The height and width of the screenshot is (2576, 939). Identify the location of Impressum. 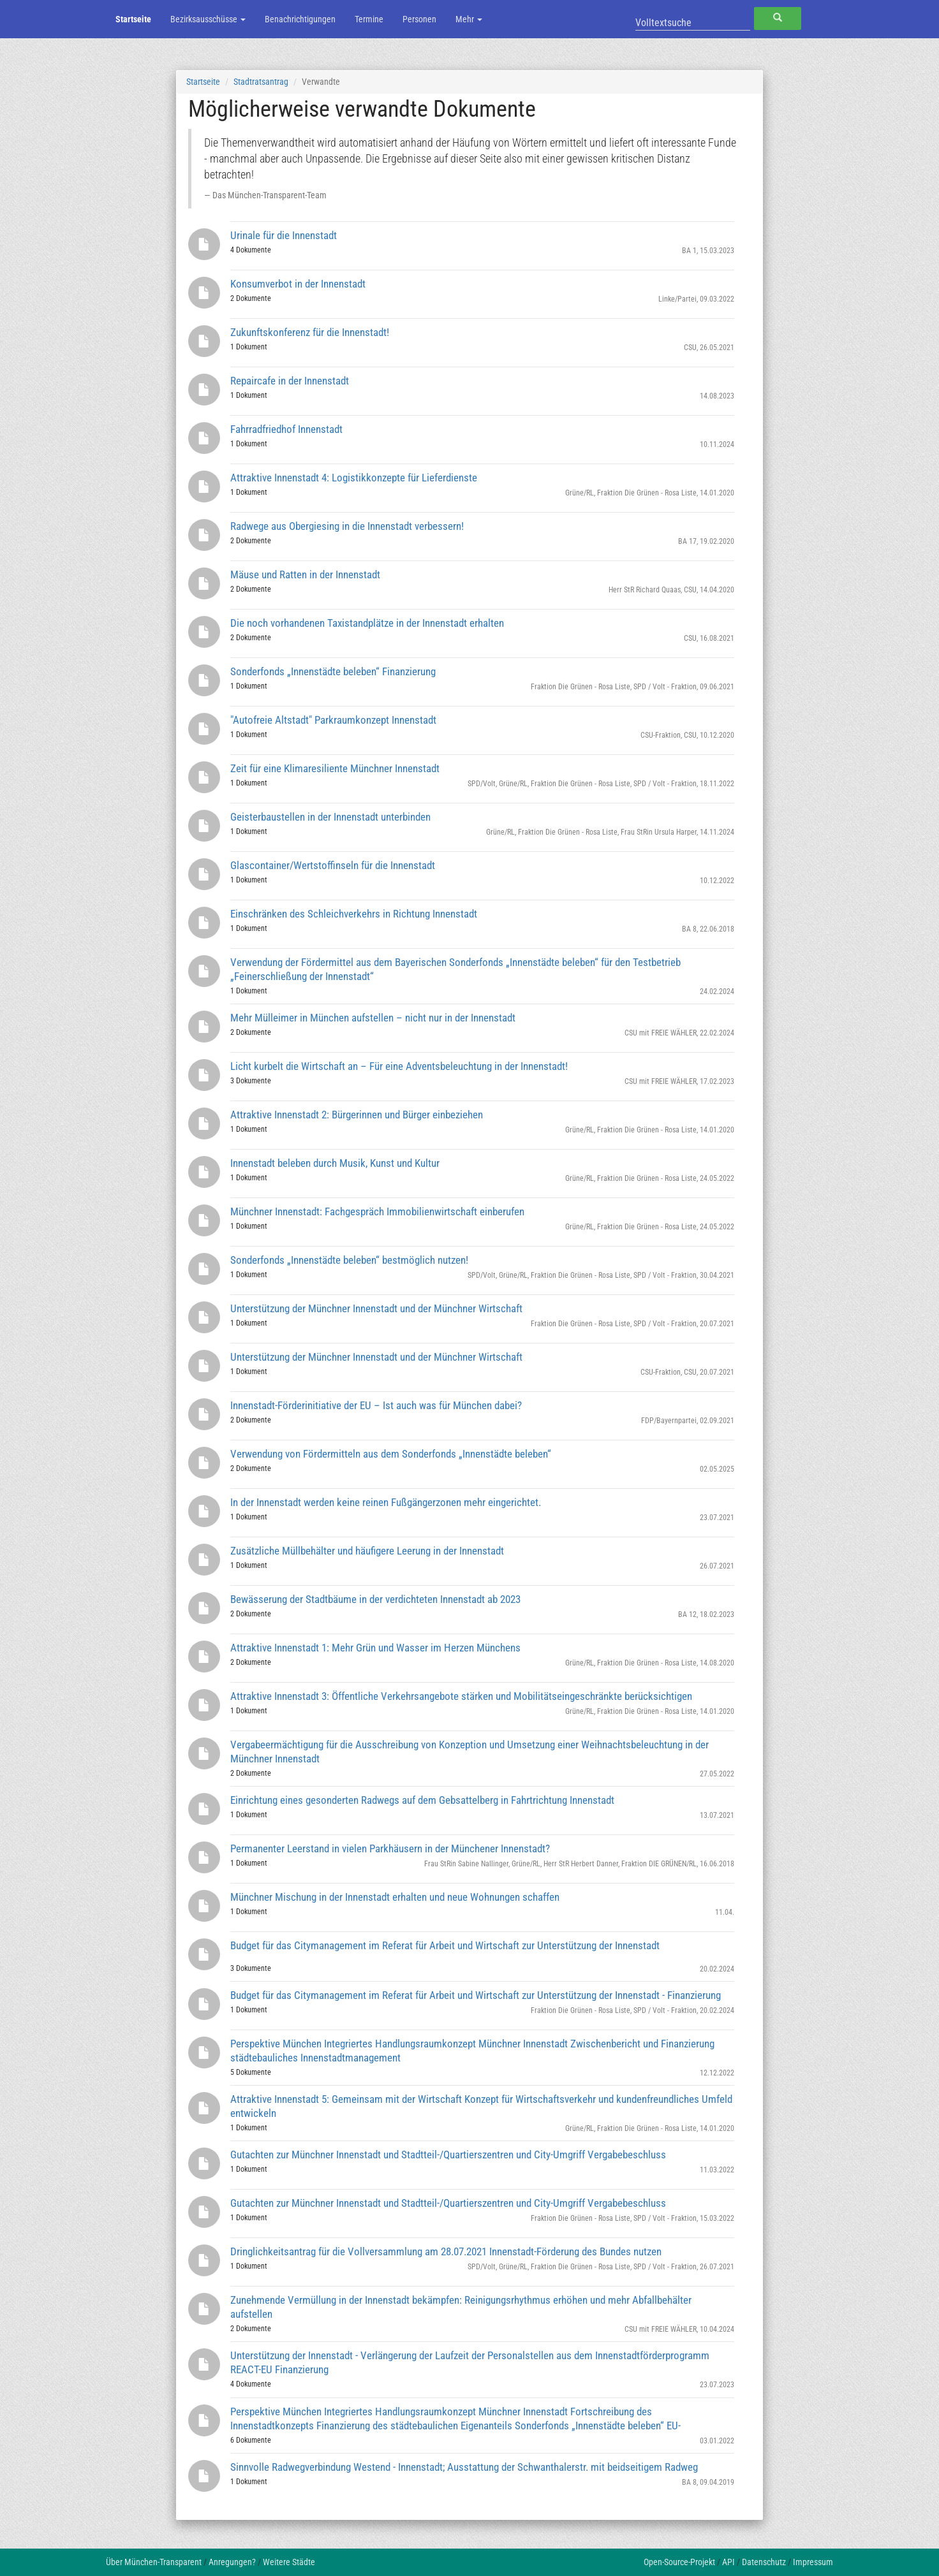
(813, 2562).